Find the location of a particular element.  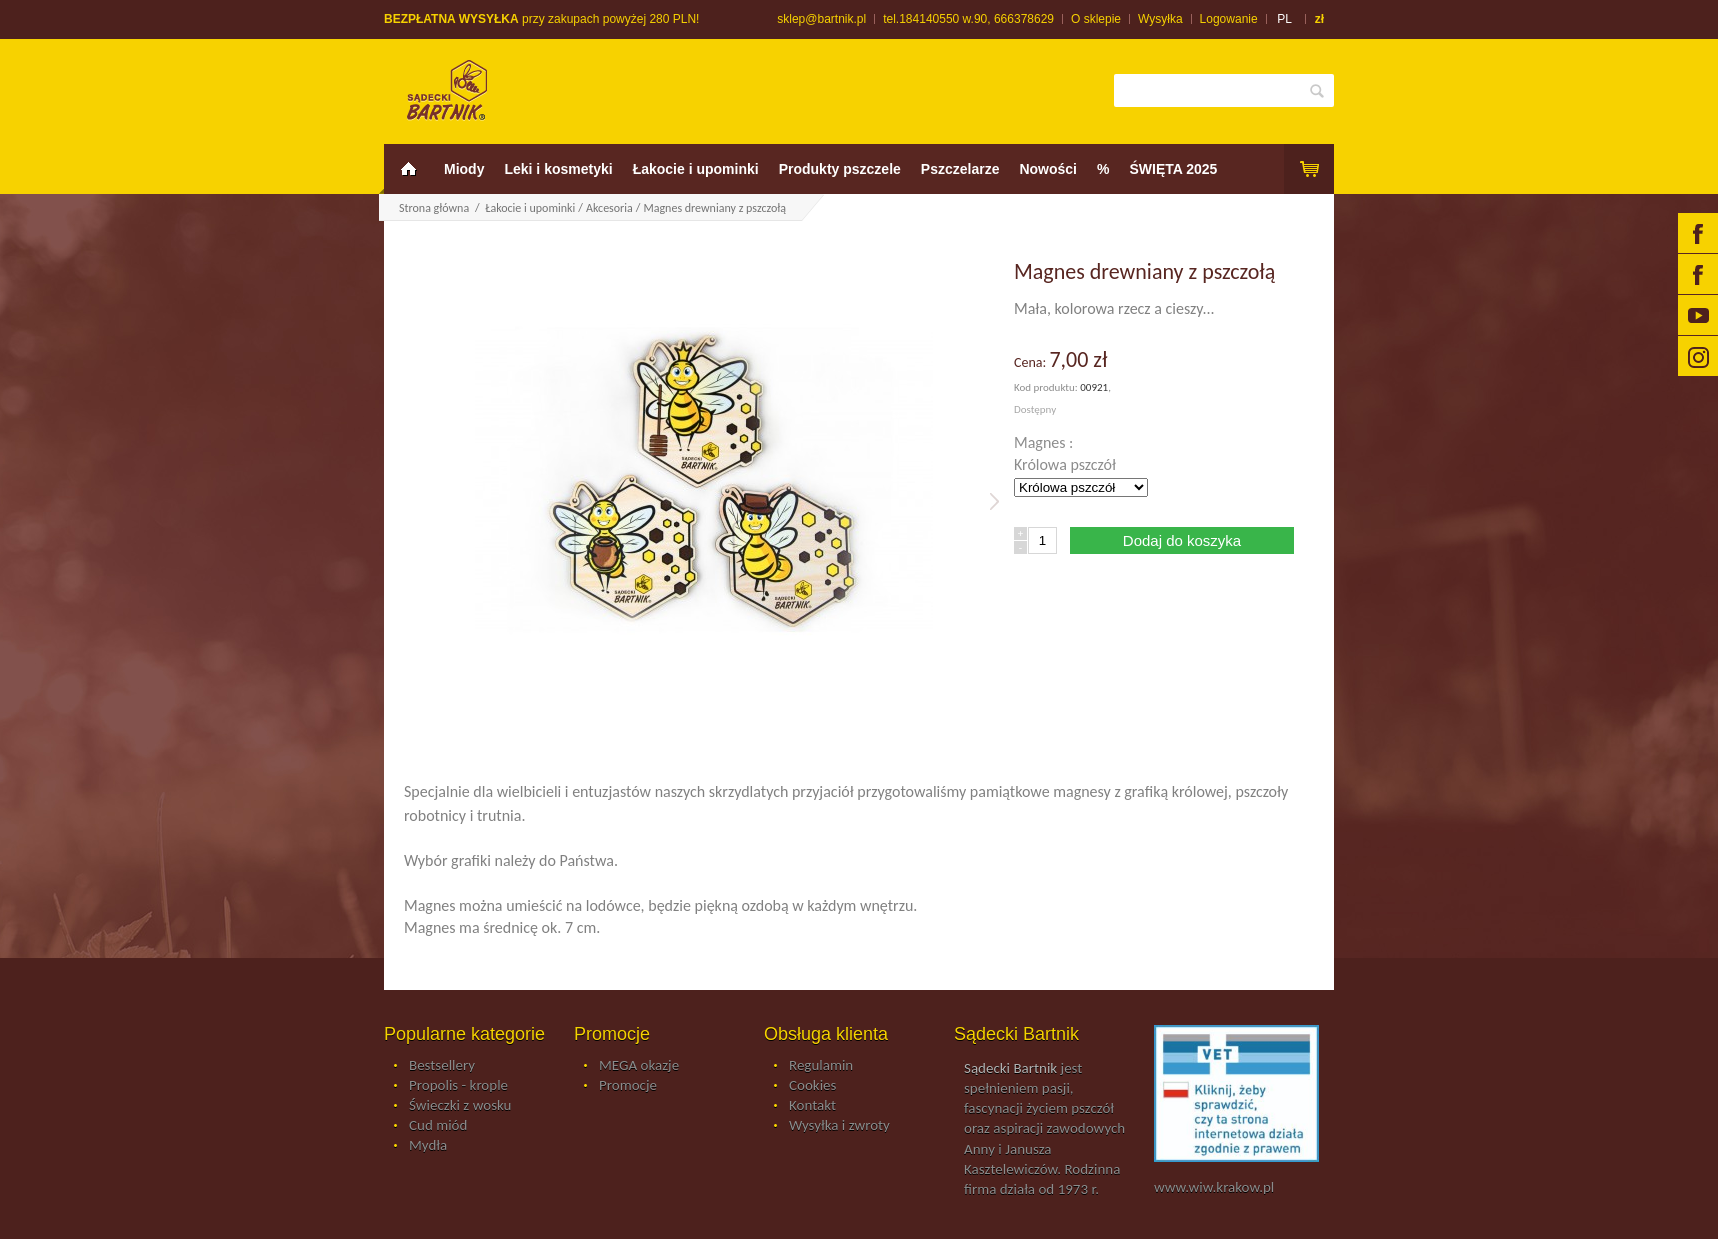

O sklepie is located at coordinates (1096, 19).